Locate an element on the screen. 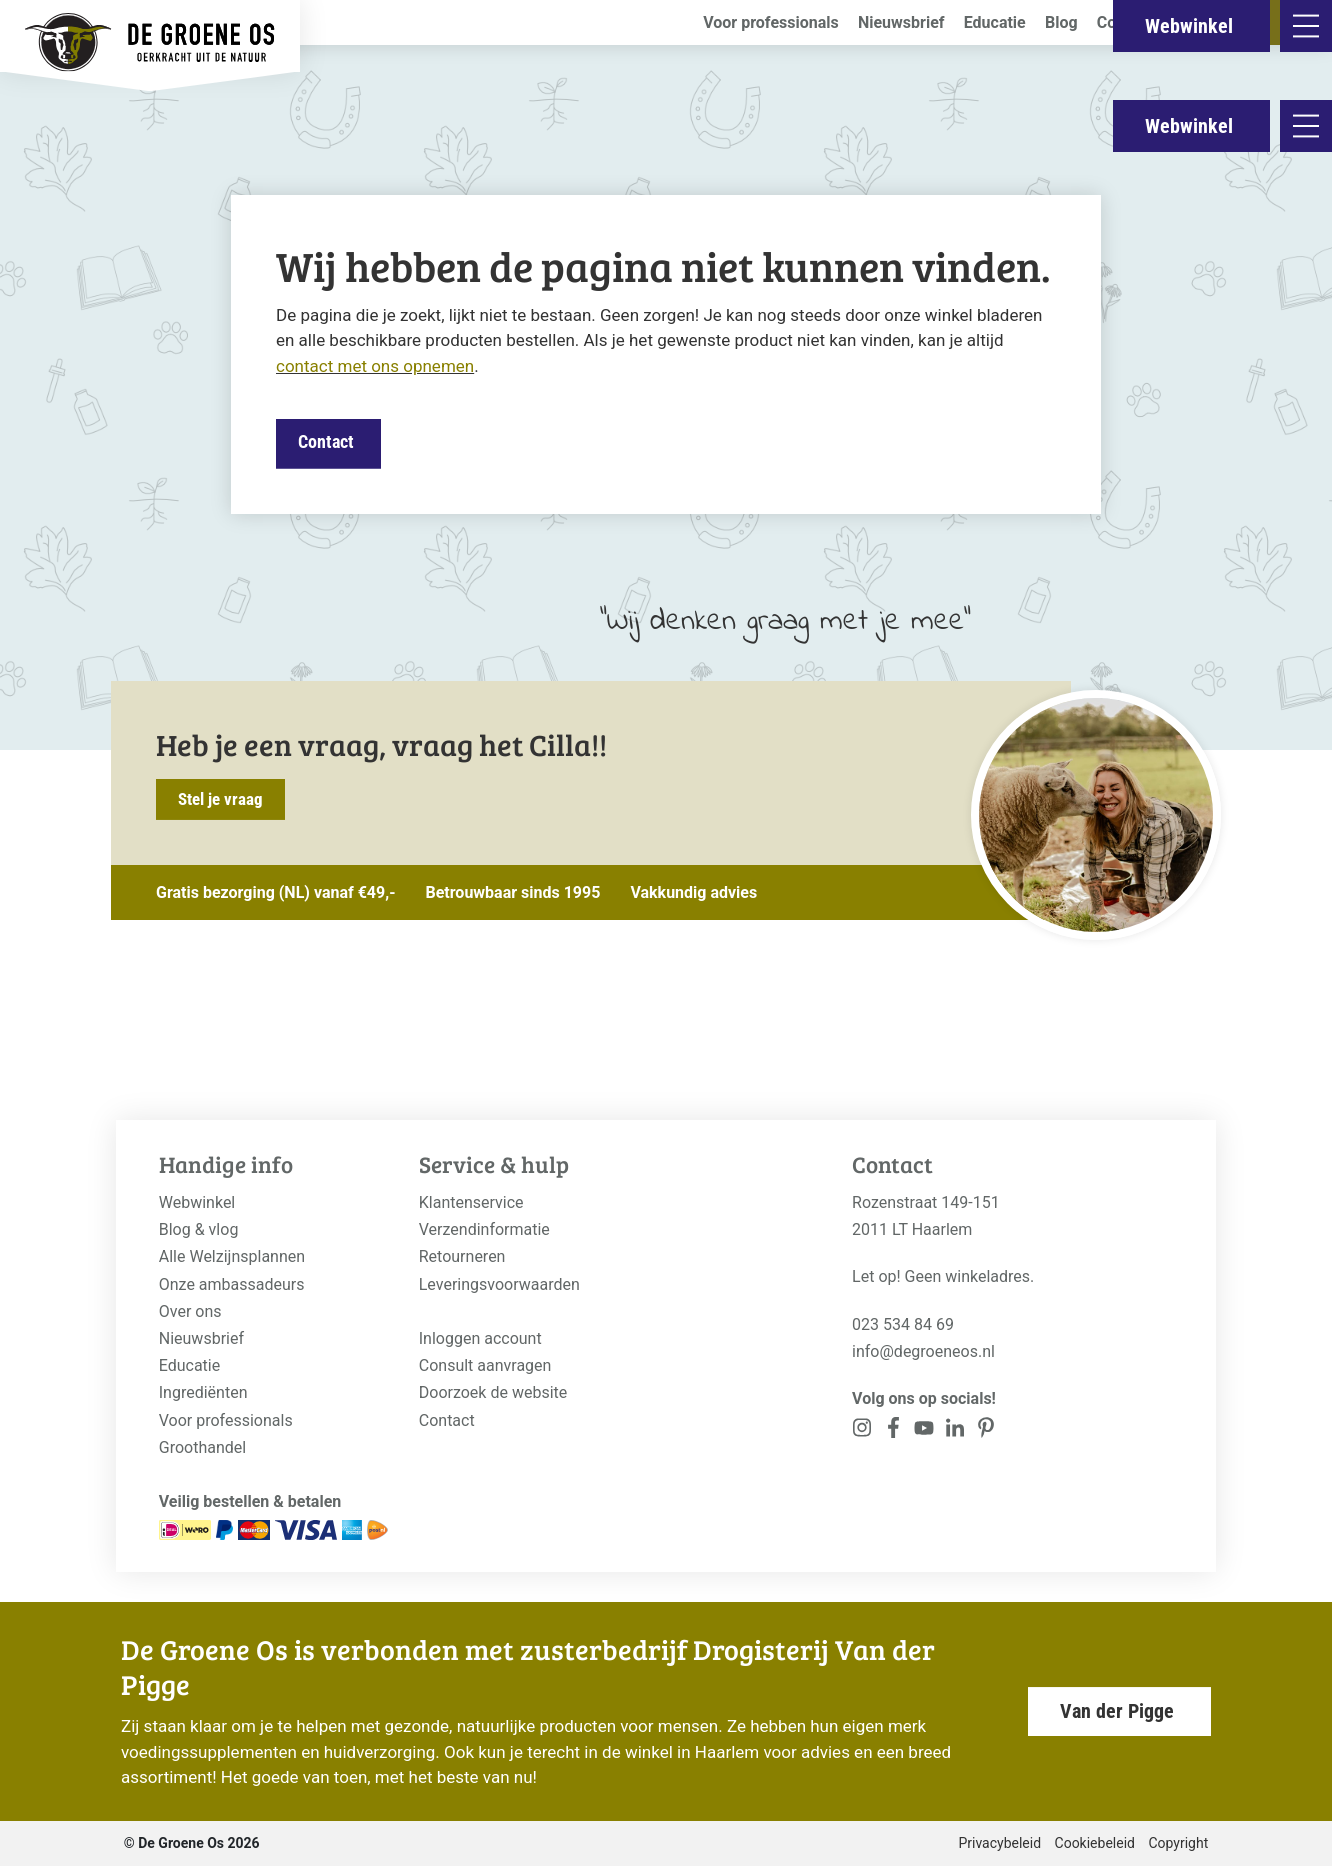 Image resolution: width=1332 pixels, height=1866 pixels. Contact is located at coordinates (1125, 22).